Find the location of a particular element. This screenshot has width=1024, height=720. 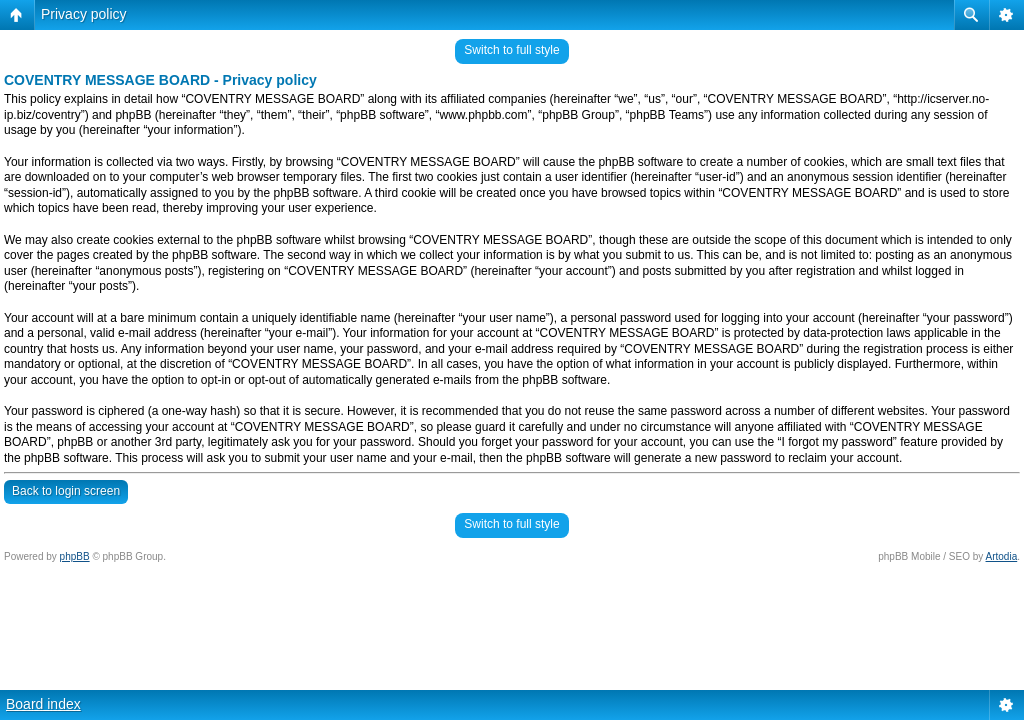

phpBB is located at coordinates (75, 556).